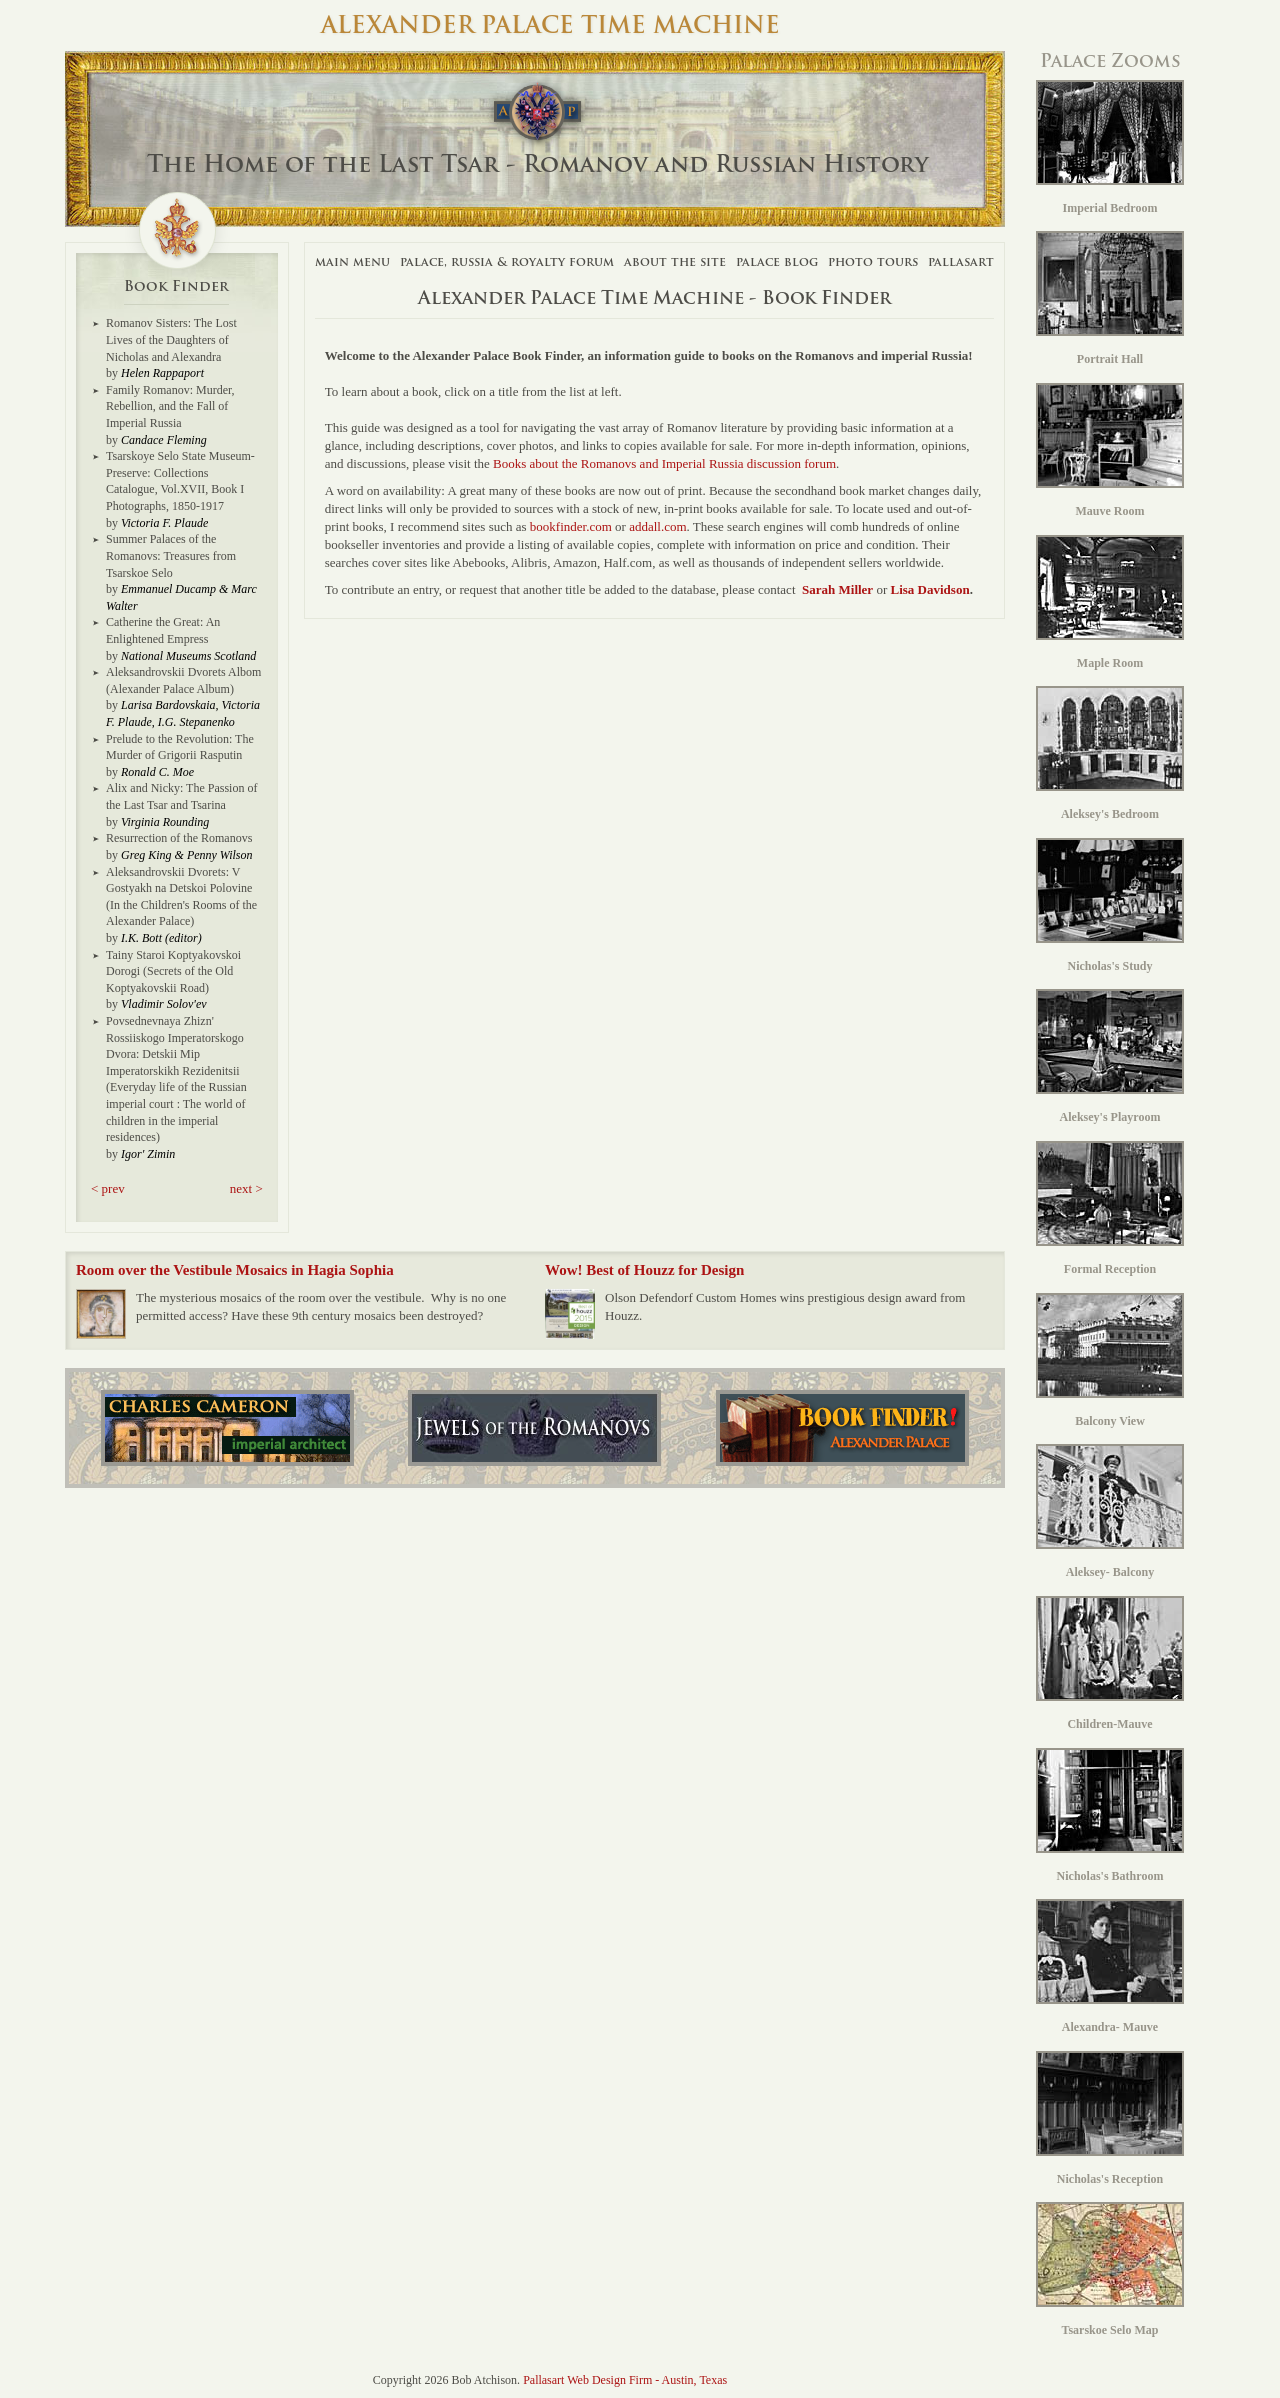 The height and width of the screenshot is (2398, 1280). What do you see at coordinates (180, 481) in the screenshot?
I see `Tsarskoye Selo State Museum-Preserve: Collections Catalogue, Vol.XVII, Book I Photographs, 1850-1917` at bounding box center [180, 481].